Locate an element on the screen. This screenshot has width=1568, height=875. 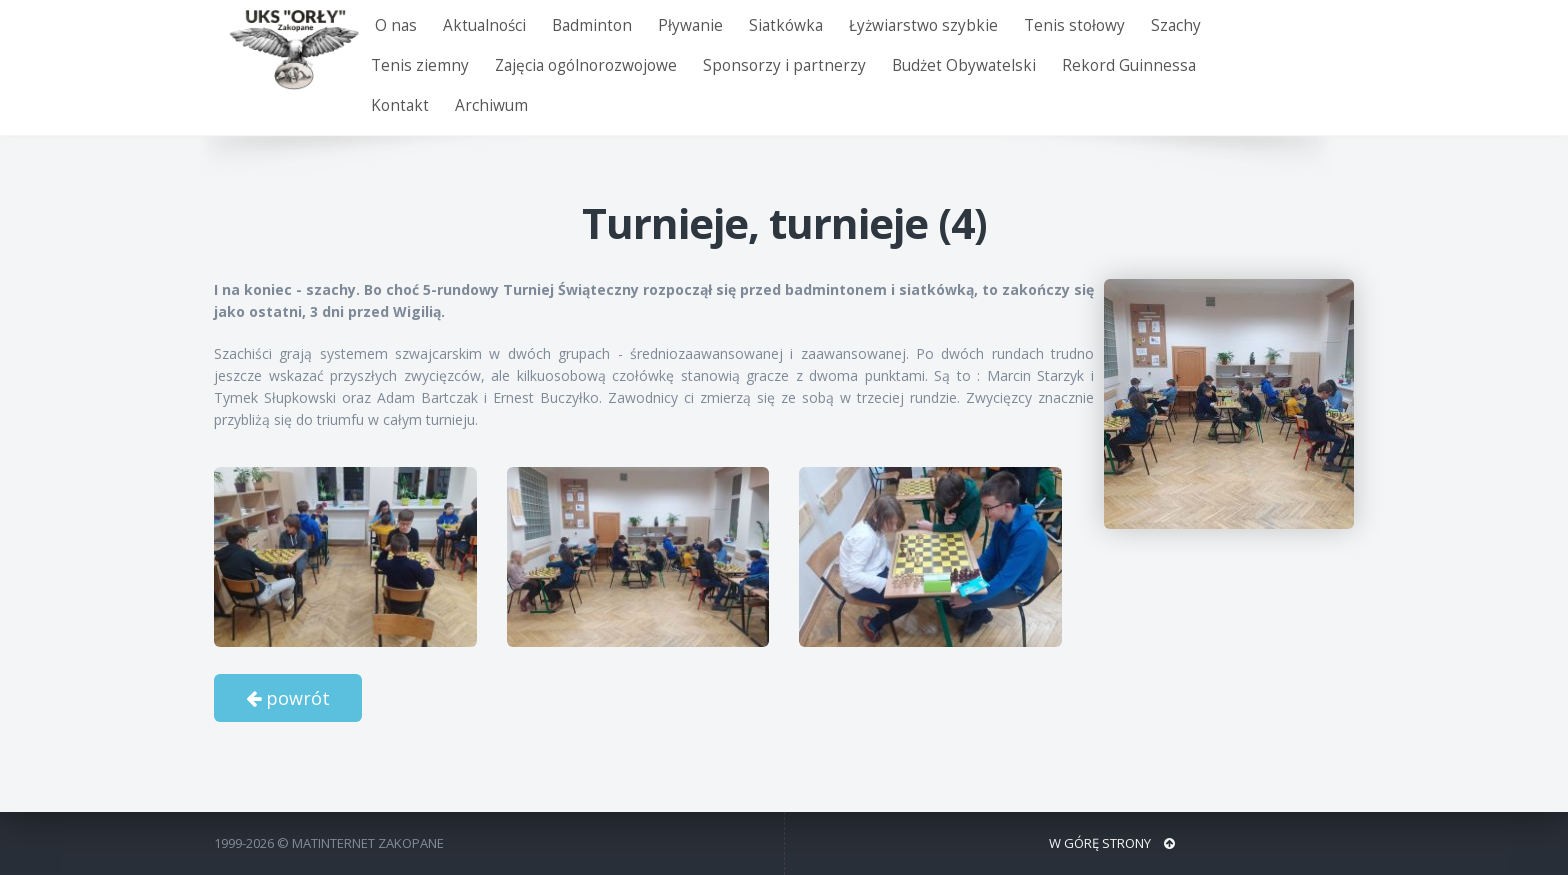
Pływanie is located at coordinates (690, 25).